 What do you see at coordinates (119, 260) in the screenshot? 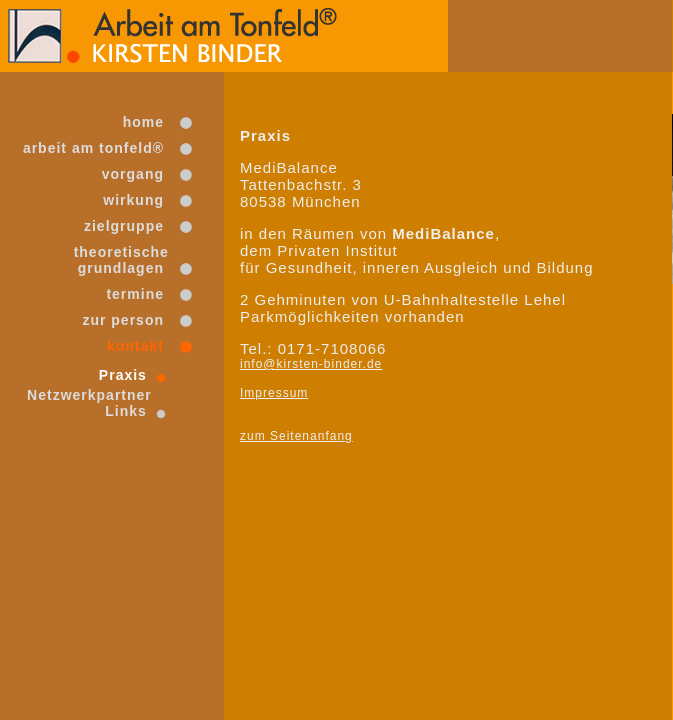
I see `theoretischegrundlagen` at bounding box center [119, 260].